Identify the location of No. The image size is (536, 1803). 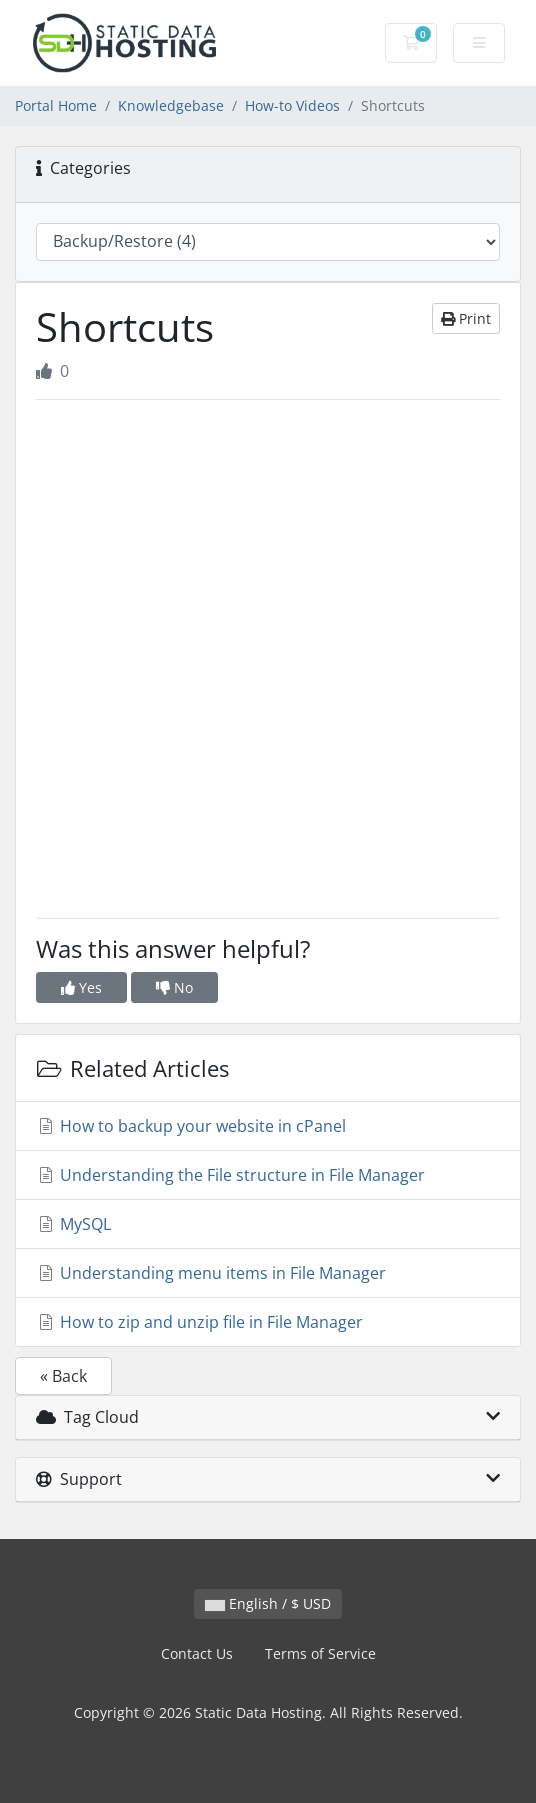
(174, 987).